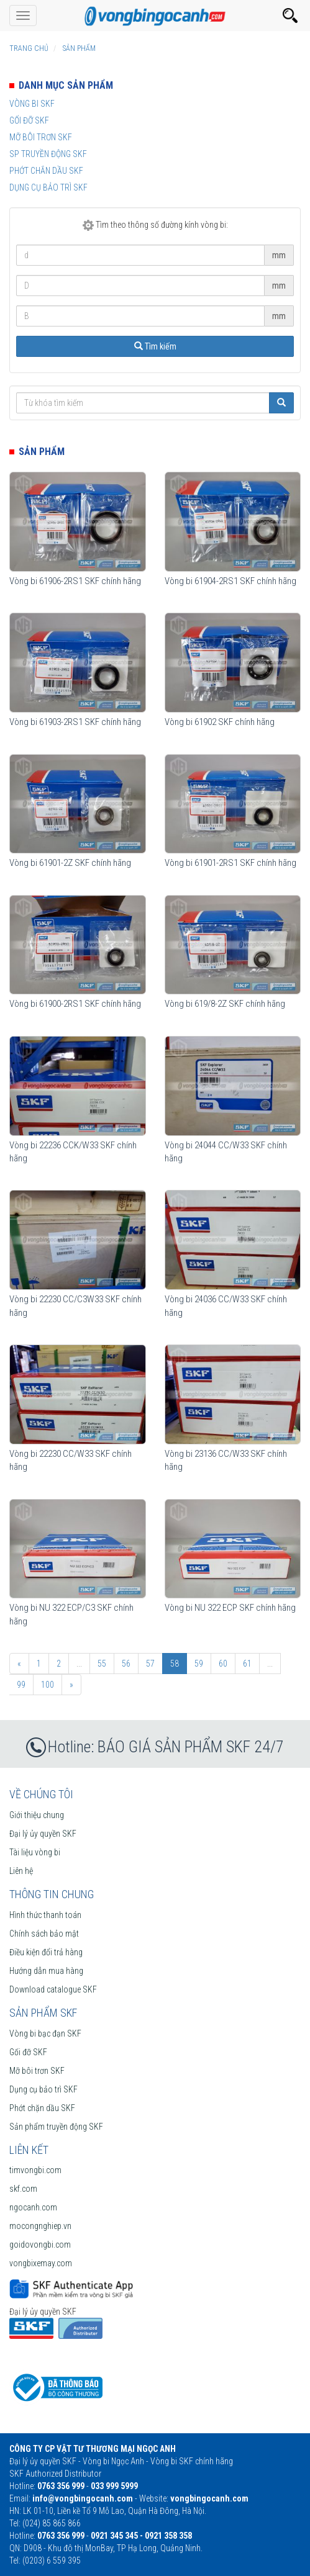 Image resolution: width=310 pixels, height=2576 pixels. What do you see at coordinates (32, 104) in the screenshot?
I see `Vòng bi SKF` at bounding box center [32, 104].